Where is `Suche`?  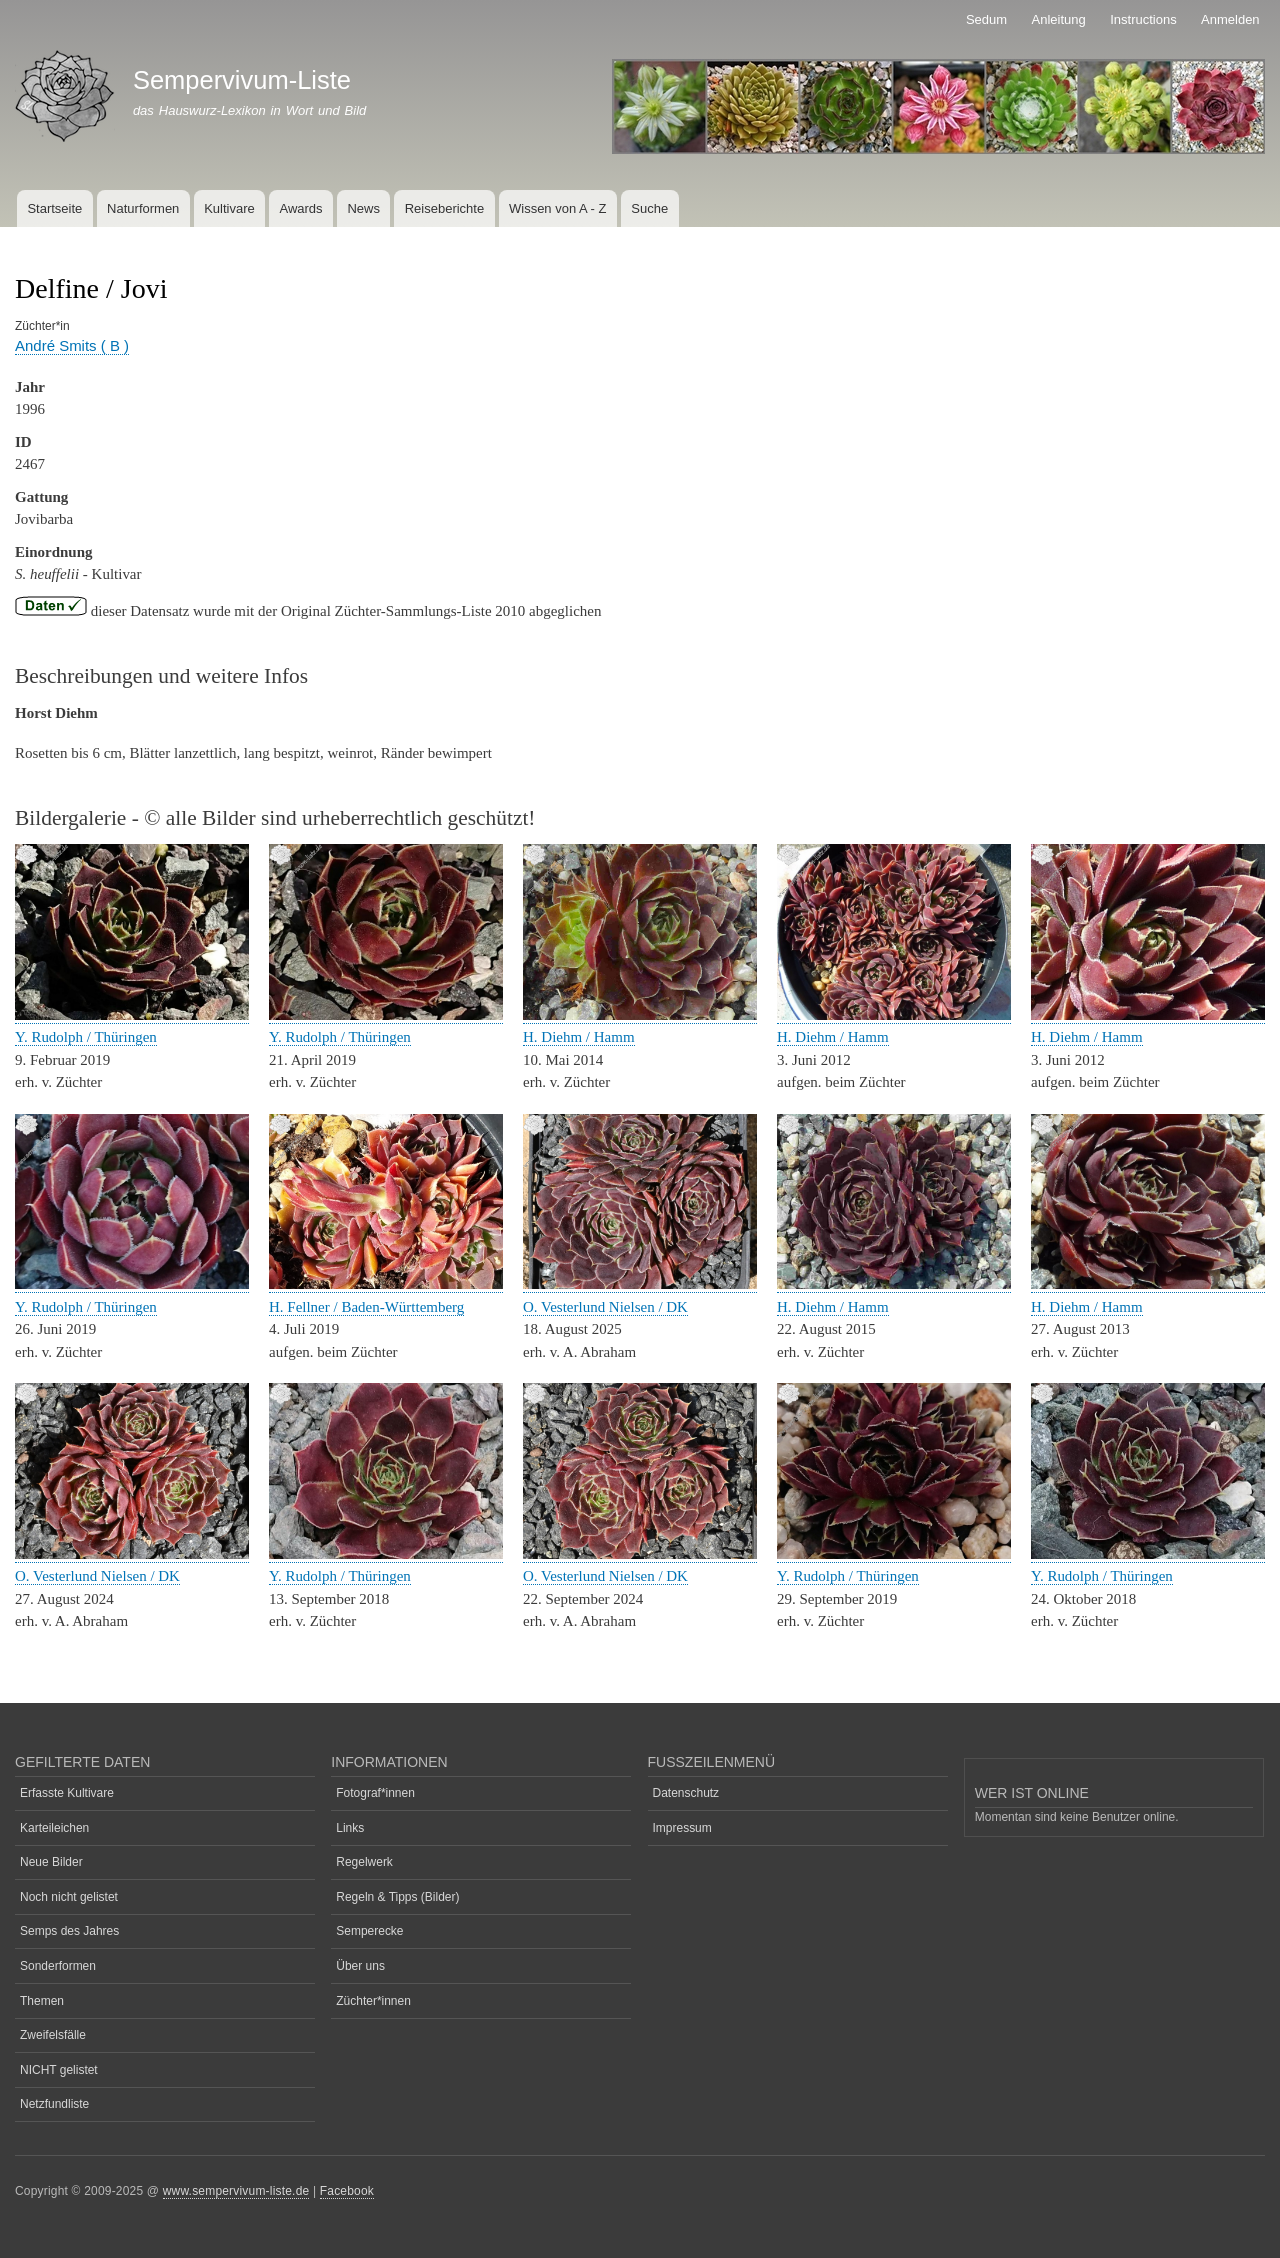 Suche is located at coordinates (649, 208).